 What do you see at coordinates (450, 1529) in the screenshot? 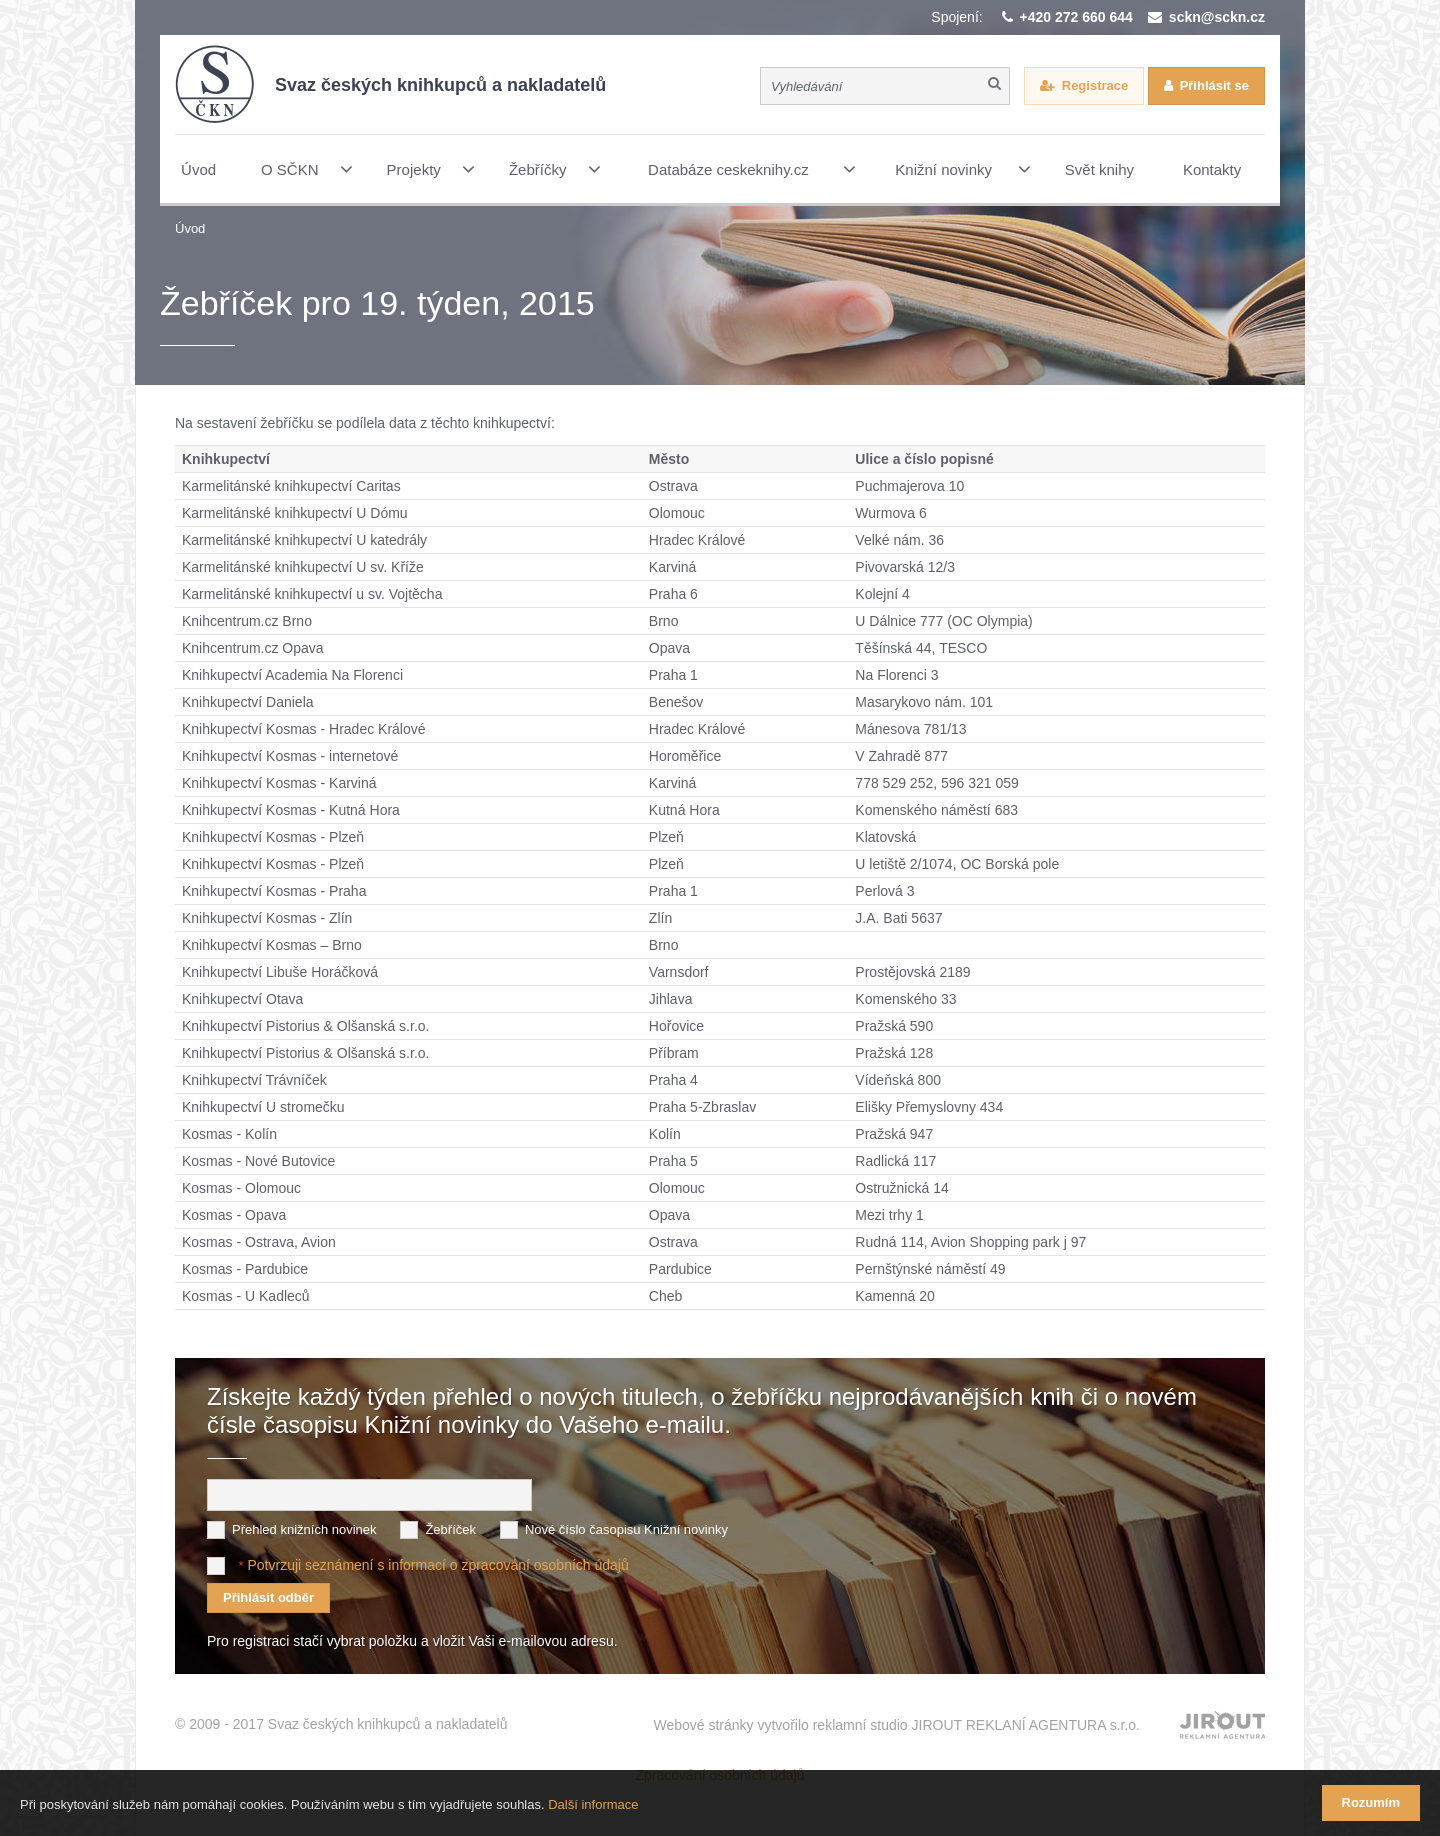
I see `Žebříček` at bounding box center [450, 1529].